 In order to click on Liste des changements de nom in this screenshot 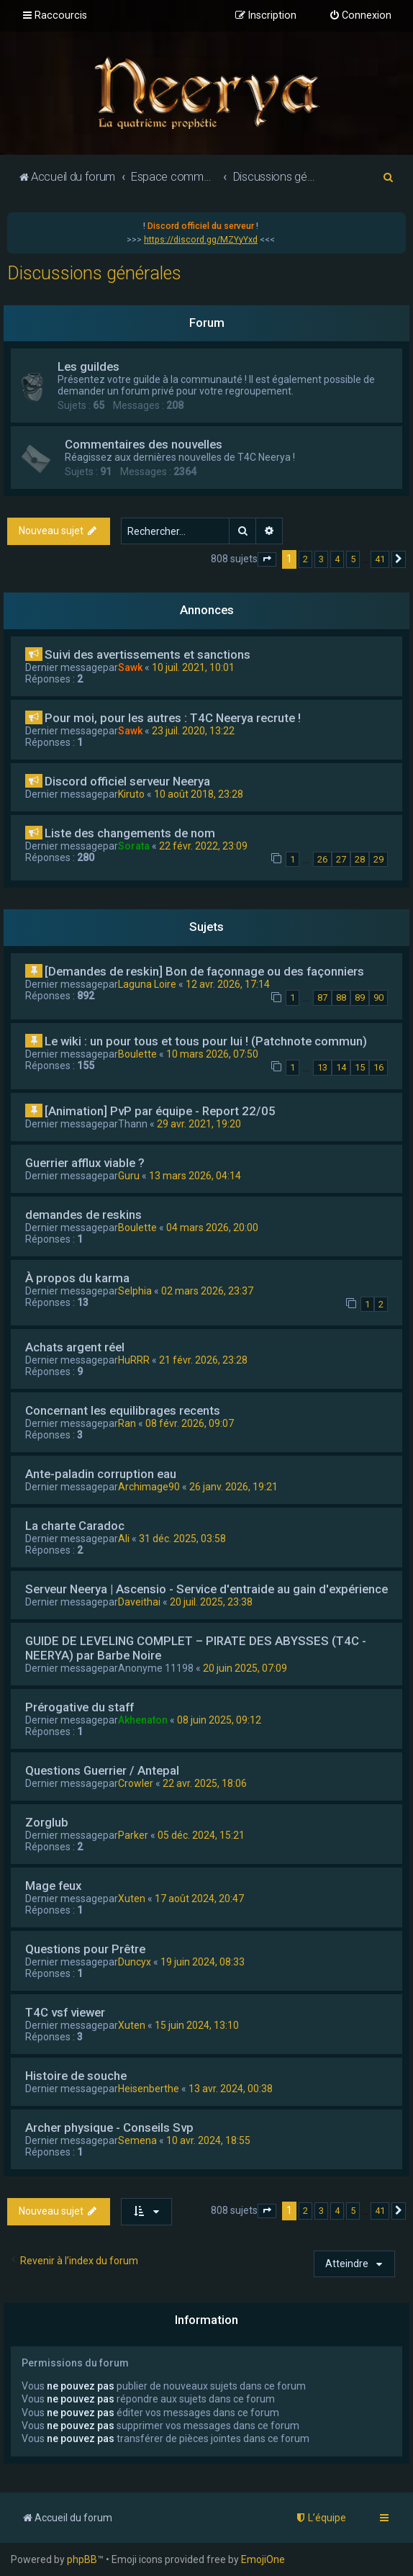, I will do `click(130, 833)`.